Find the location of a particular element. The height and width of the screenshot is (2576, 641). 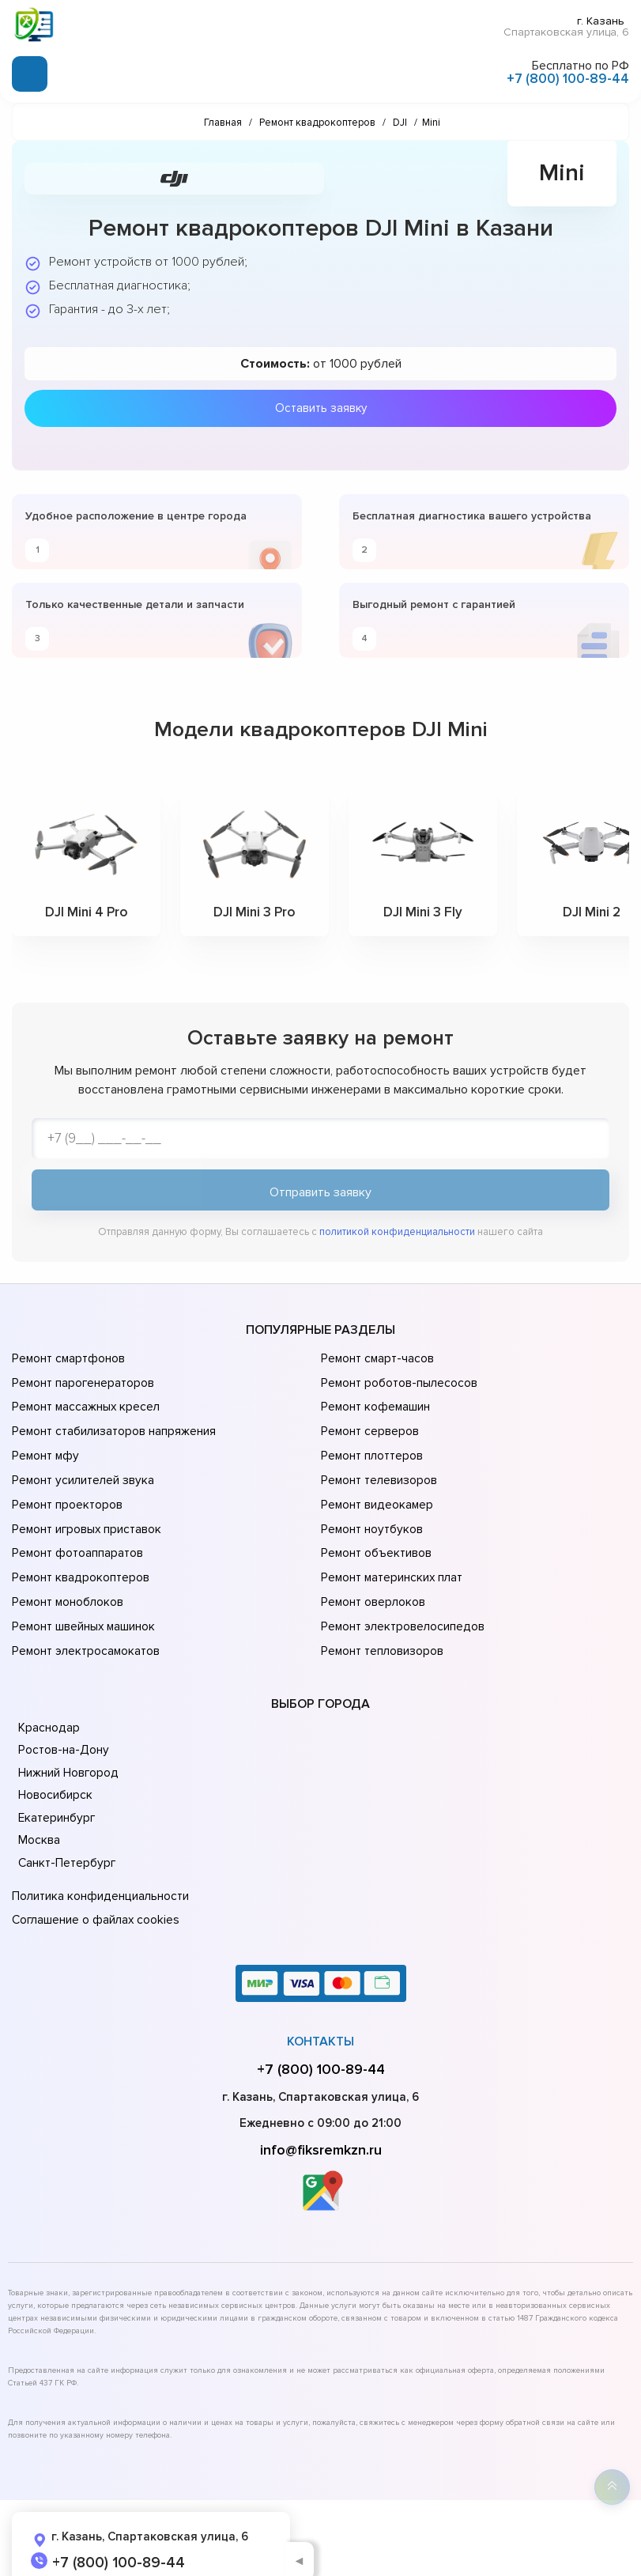

Ремонт оверлоков is located at coordinates (372, 1580).